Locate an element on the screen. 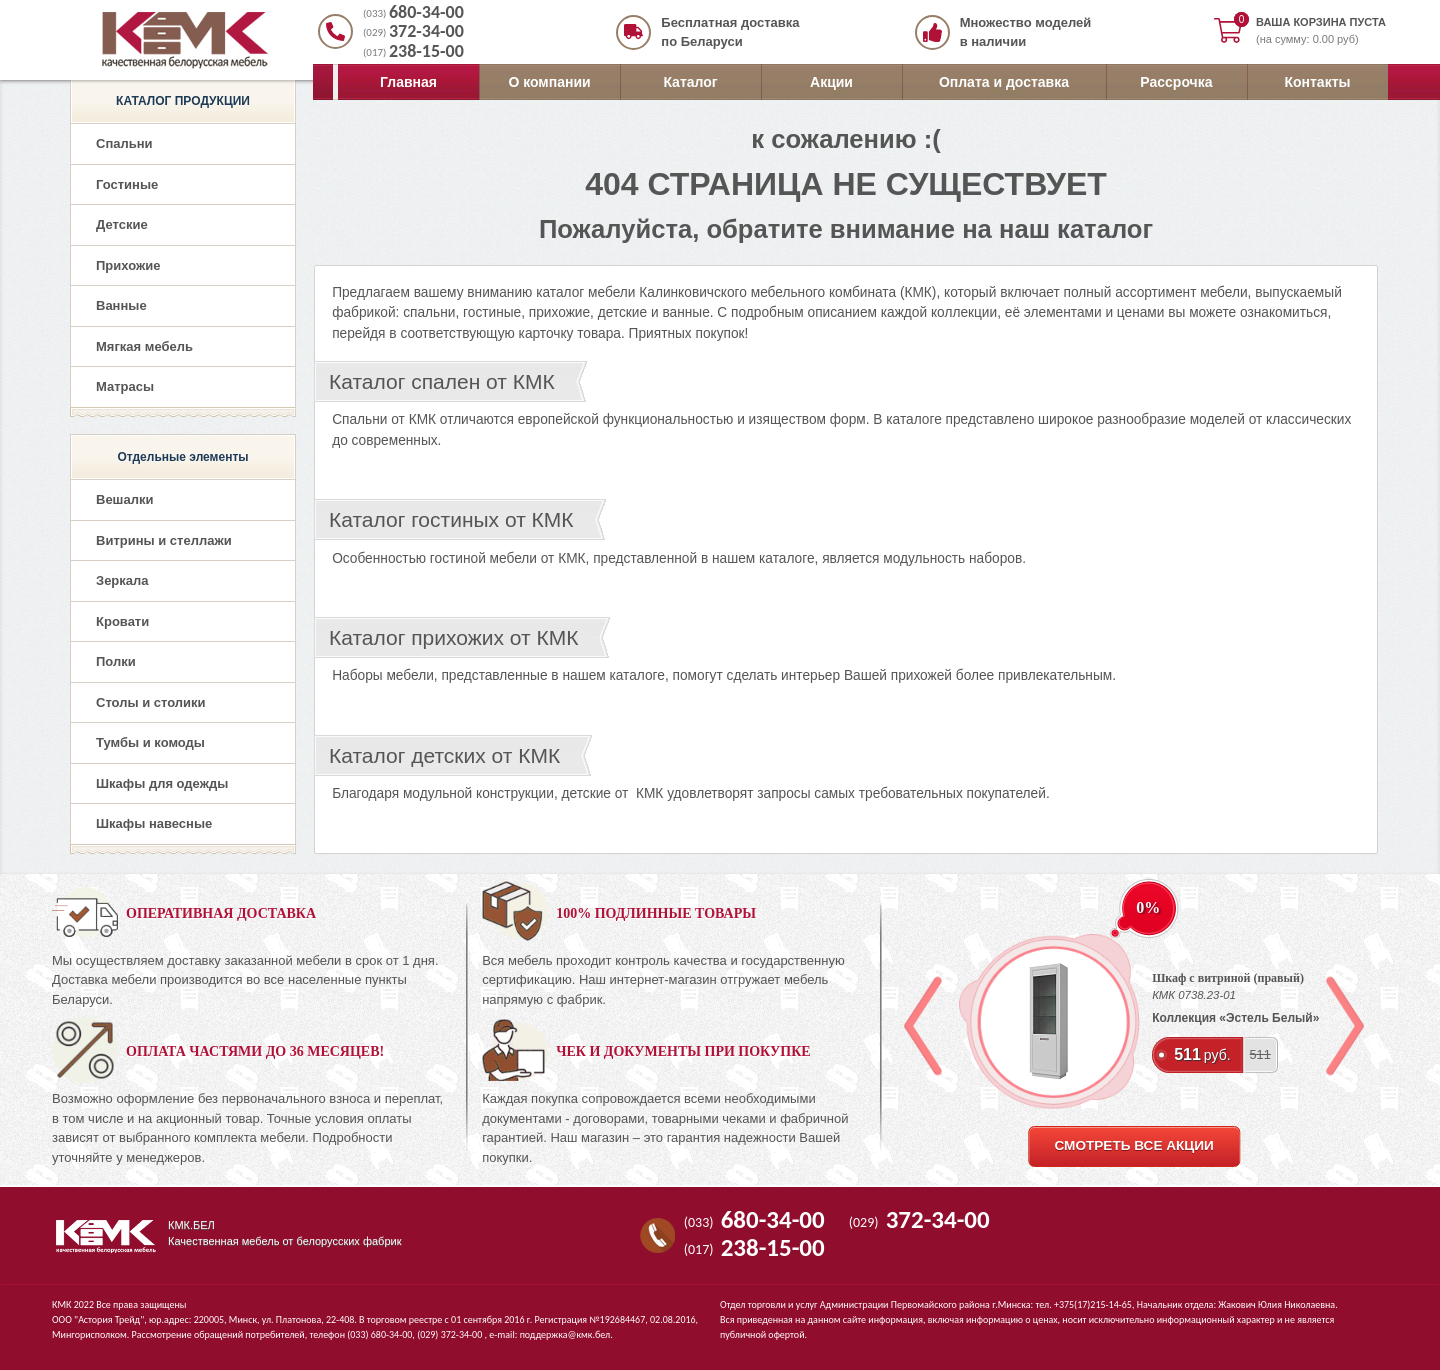 The image size is (1440, 1370). Акции is located at coordinates (831, 82).